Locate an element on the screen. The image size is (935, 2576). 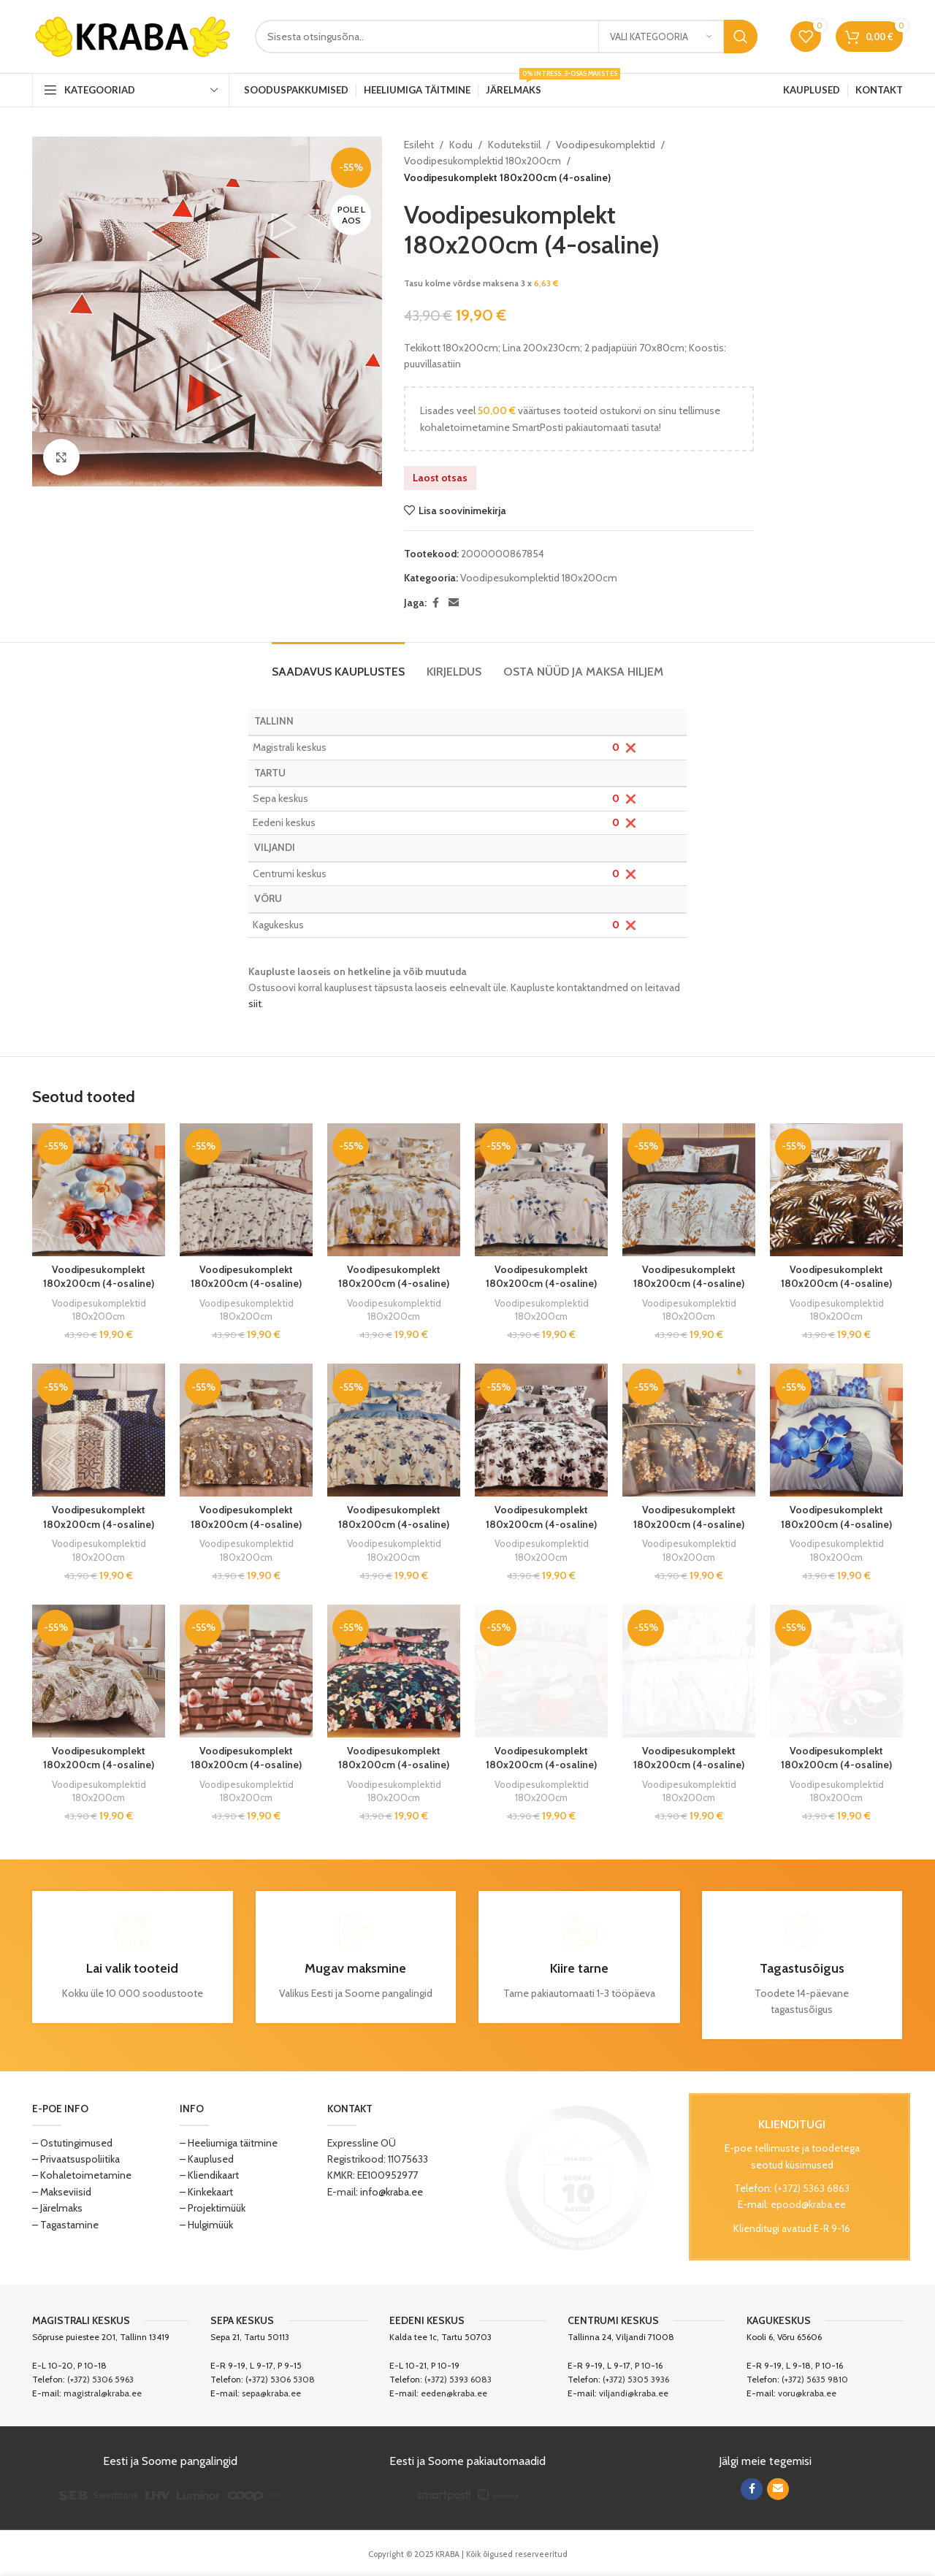
– Makseviisid is located at coordinates (61, 2191).